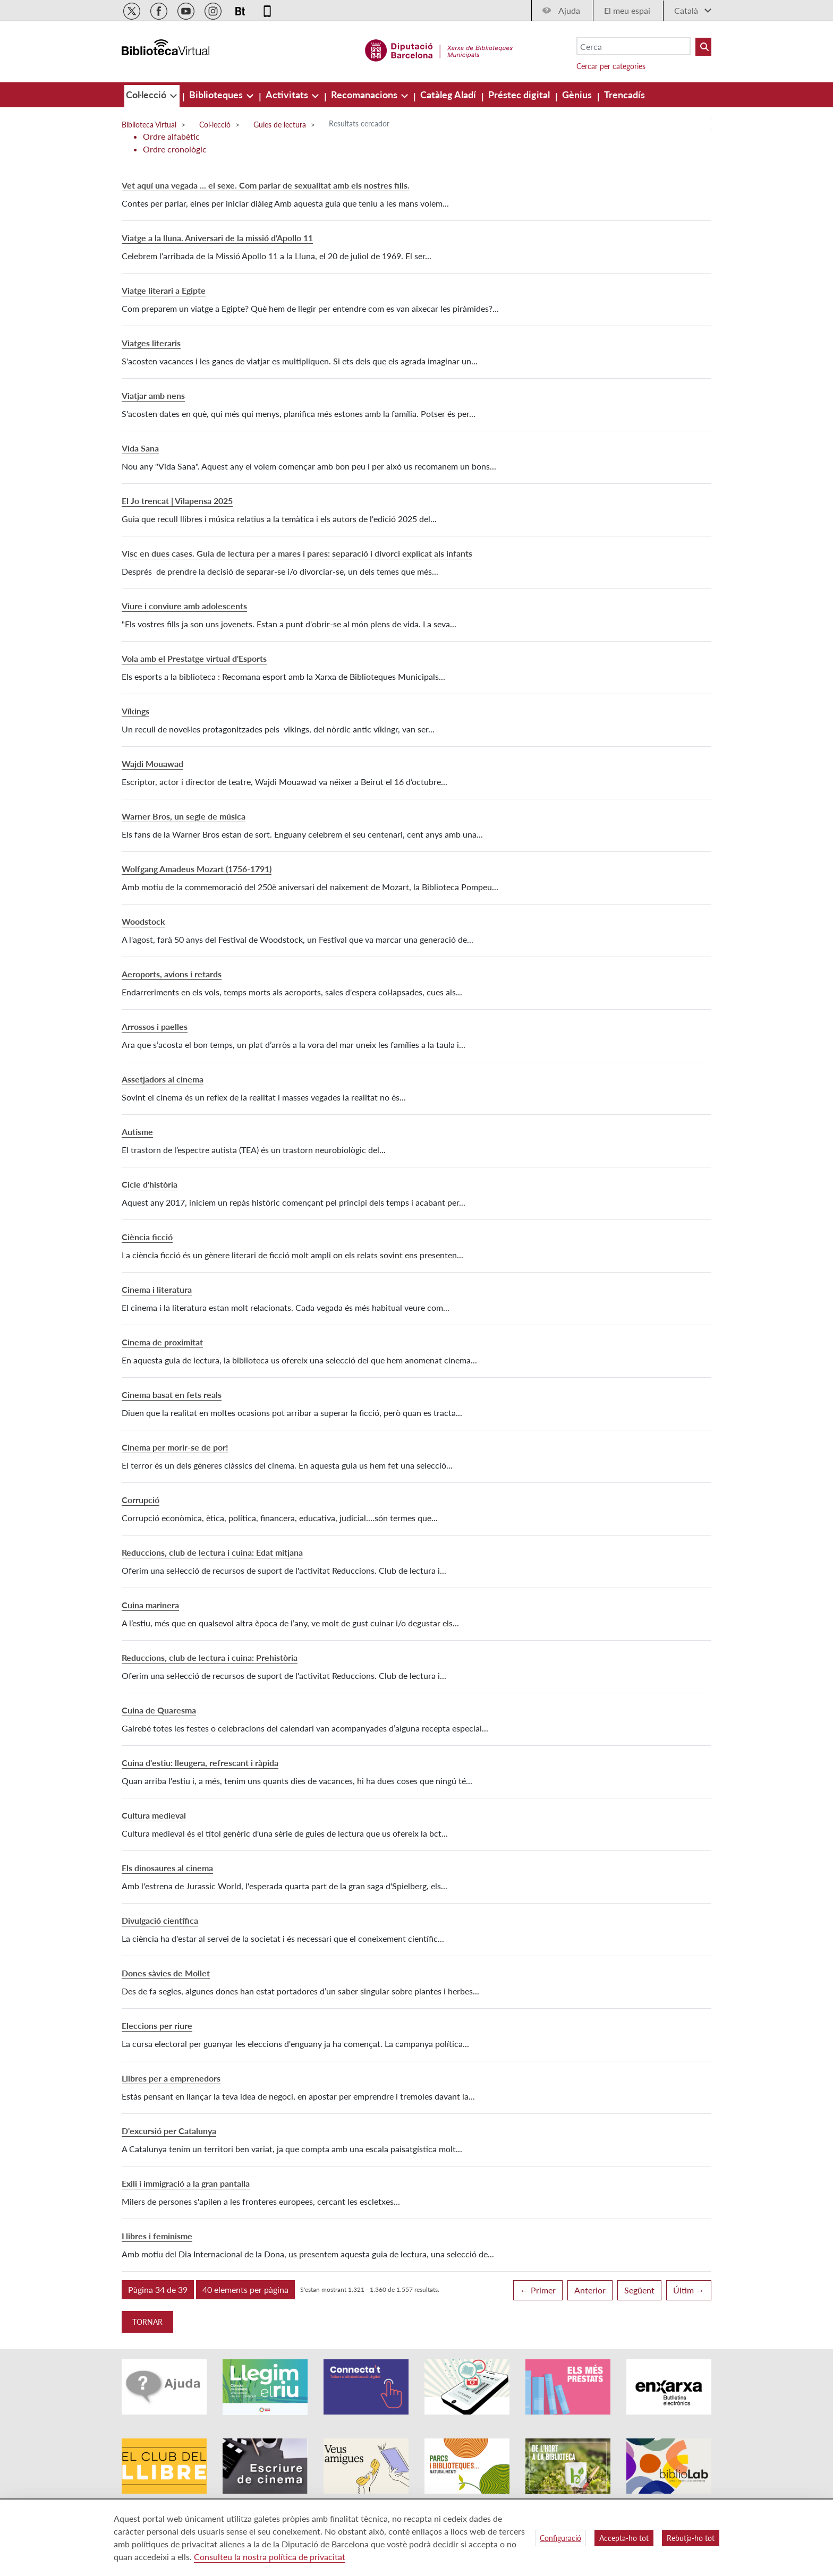 The width and height of the screenshot is (833, 2576). Describe the element at coordinates (590, 2290) in the screenshot. I see `Anterior` at that location.